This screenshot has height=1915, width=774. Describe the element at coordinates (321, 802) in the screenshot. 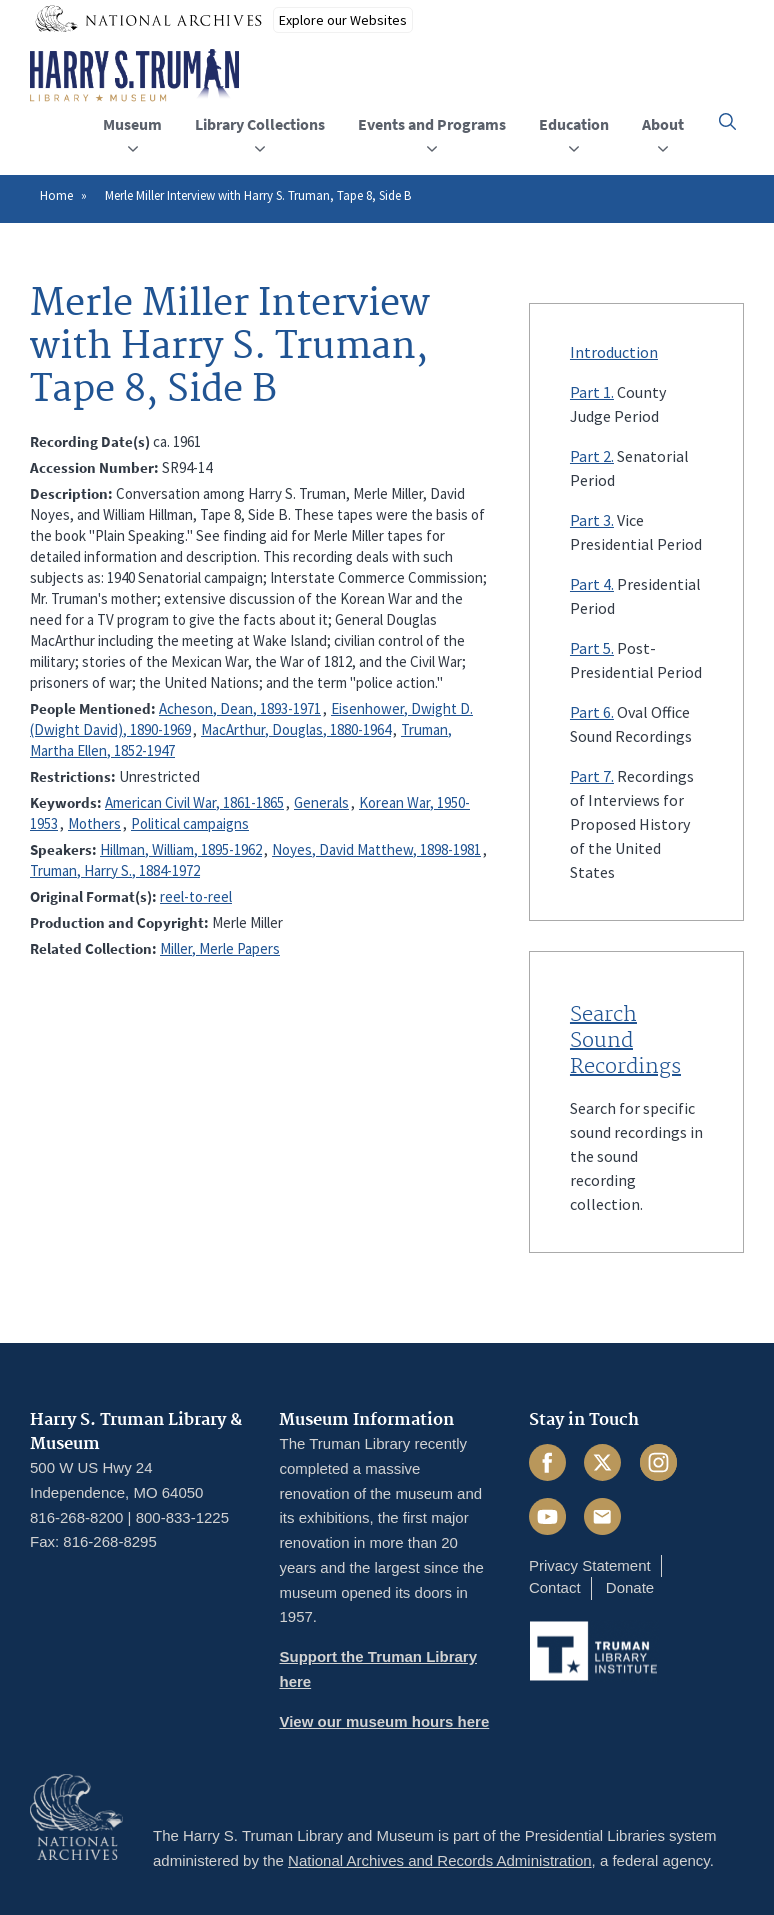

I see `Generals` at that location.